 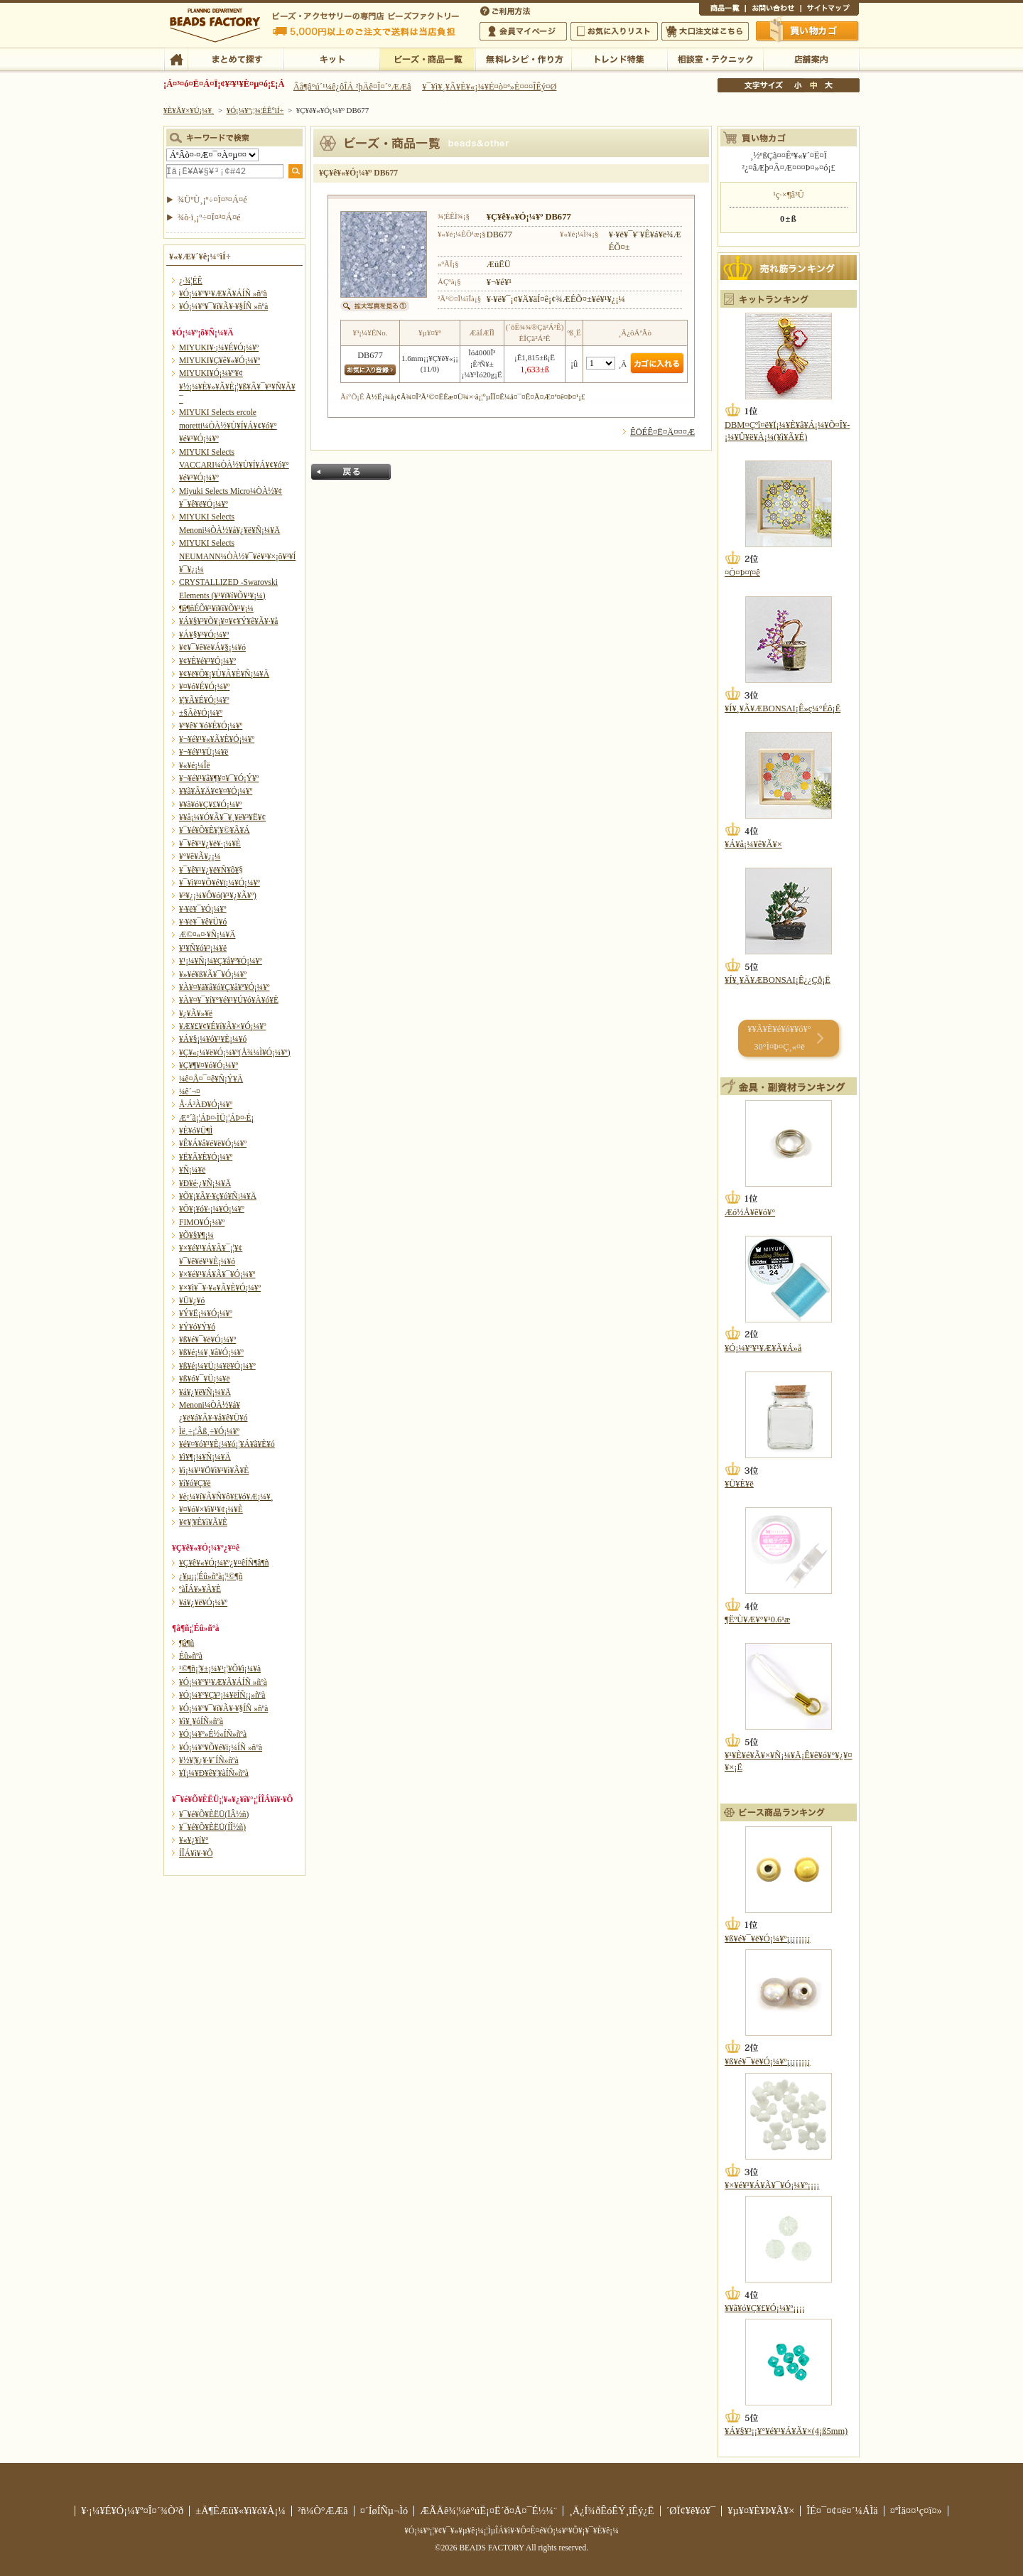 What do you see at coordinates (213, 1143) in the screenshot?
I see `¥Ê¥Á¥å¥é¥ë¥Ó¡¼¥º` at bounding box center [213, 1143].